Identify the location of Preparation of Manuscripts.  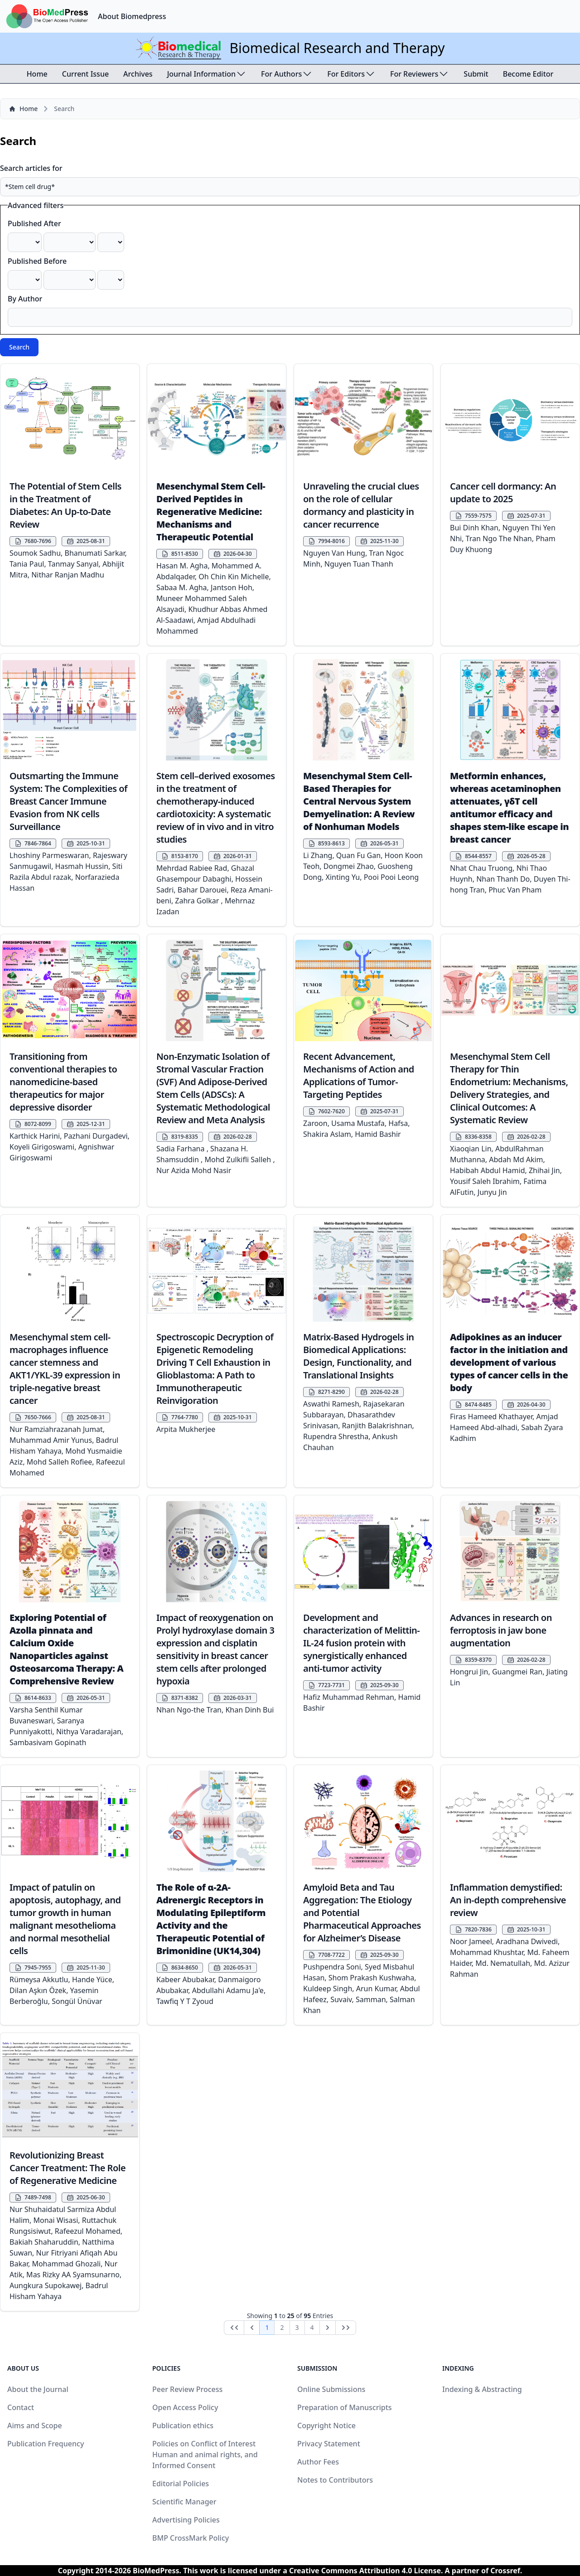
(344, 2407).